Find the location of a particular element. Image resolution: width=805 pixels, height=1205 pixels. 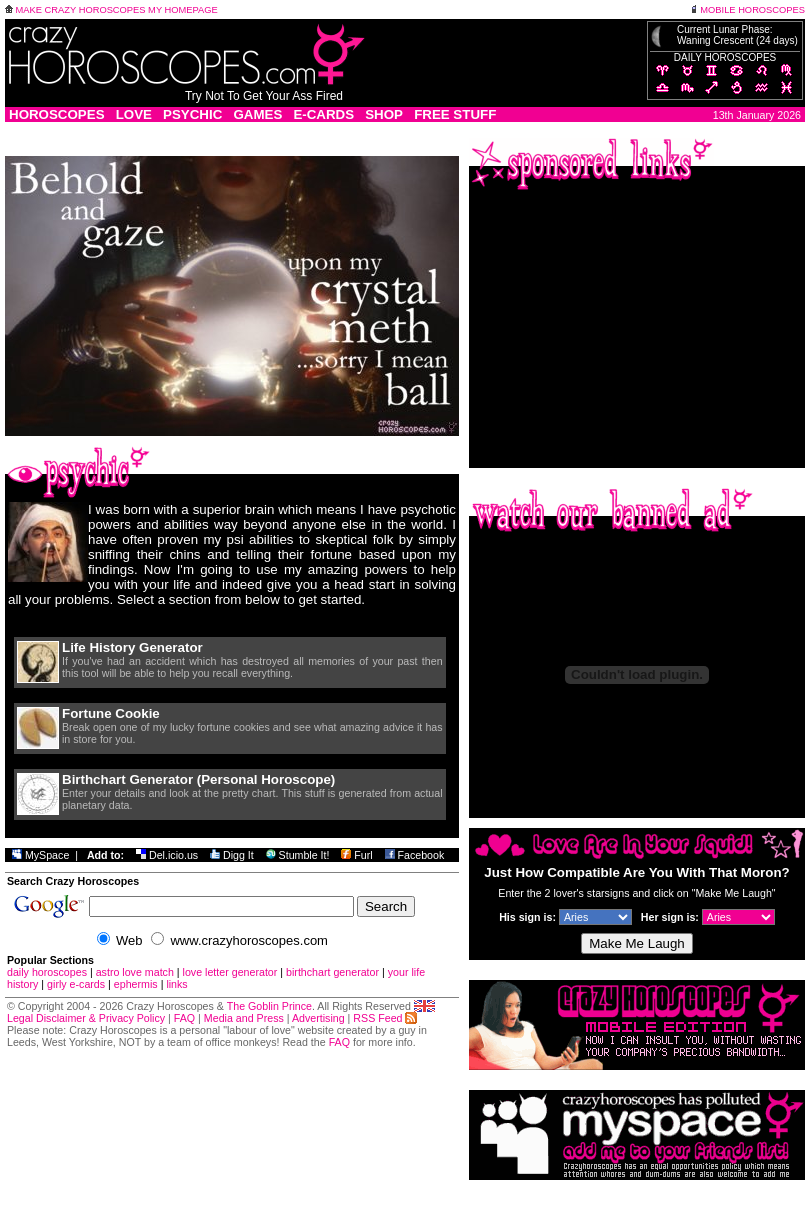

links is located at coordinates (176, 984).